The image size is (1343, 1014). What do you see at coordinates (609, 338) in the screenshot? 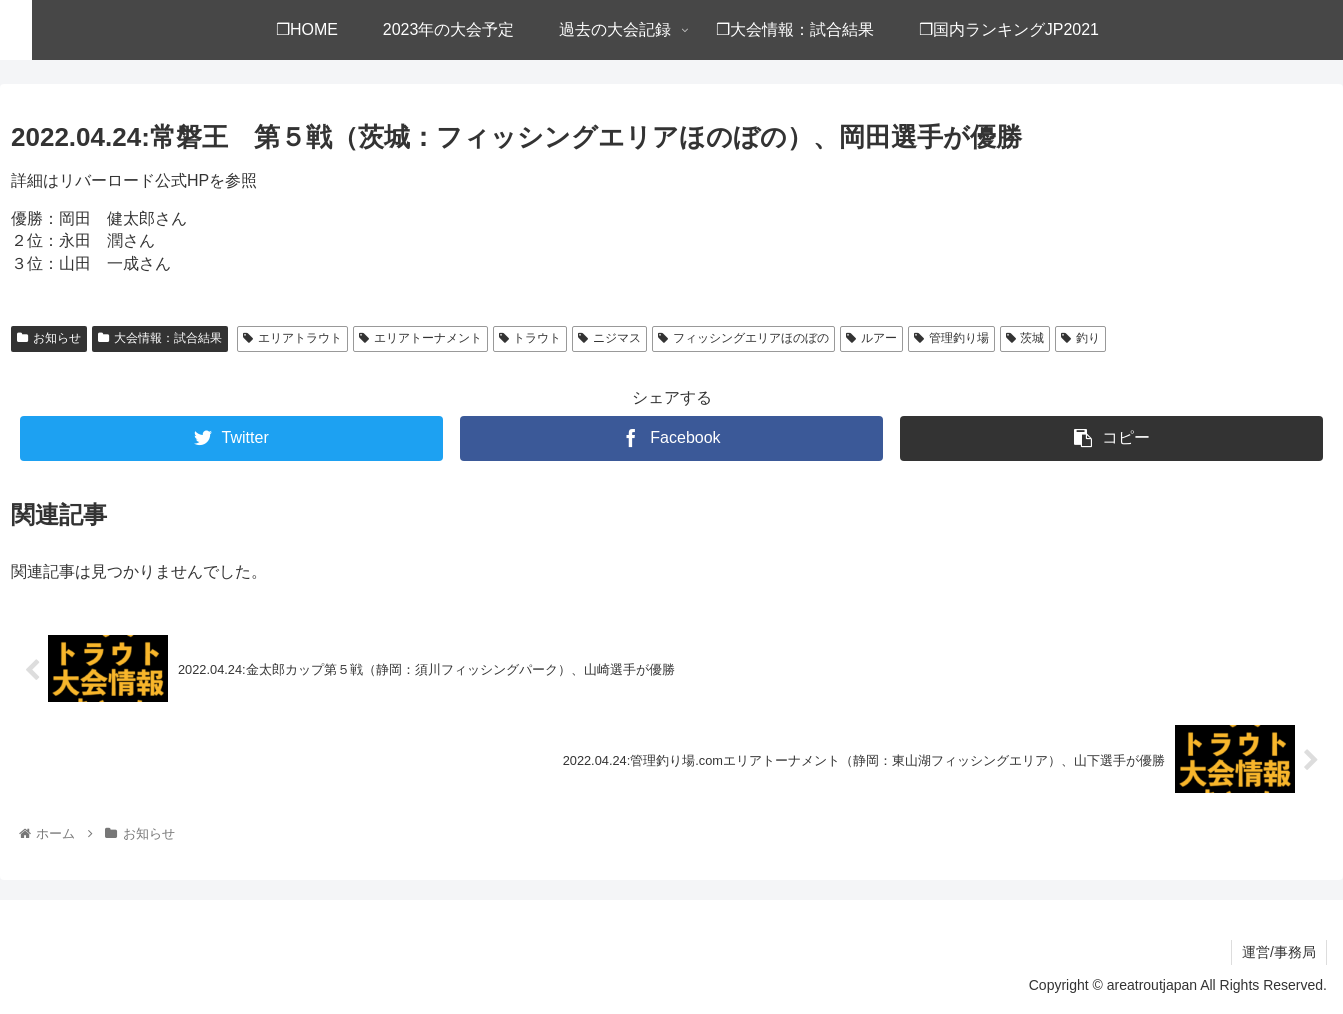
I see `ニジマス` at bounding box center [609, 338].